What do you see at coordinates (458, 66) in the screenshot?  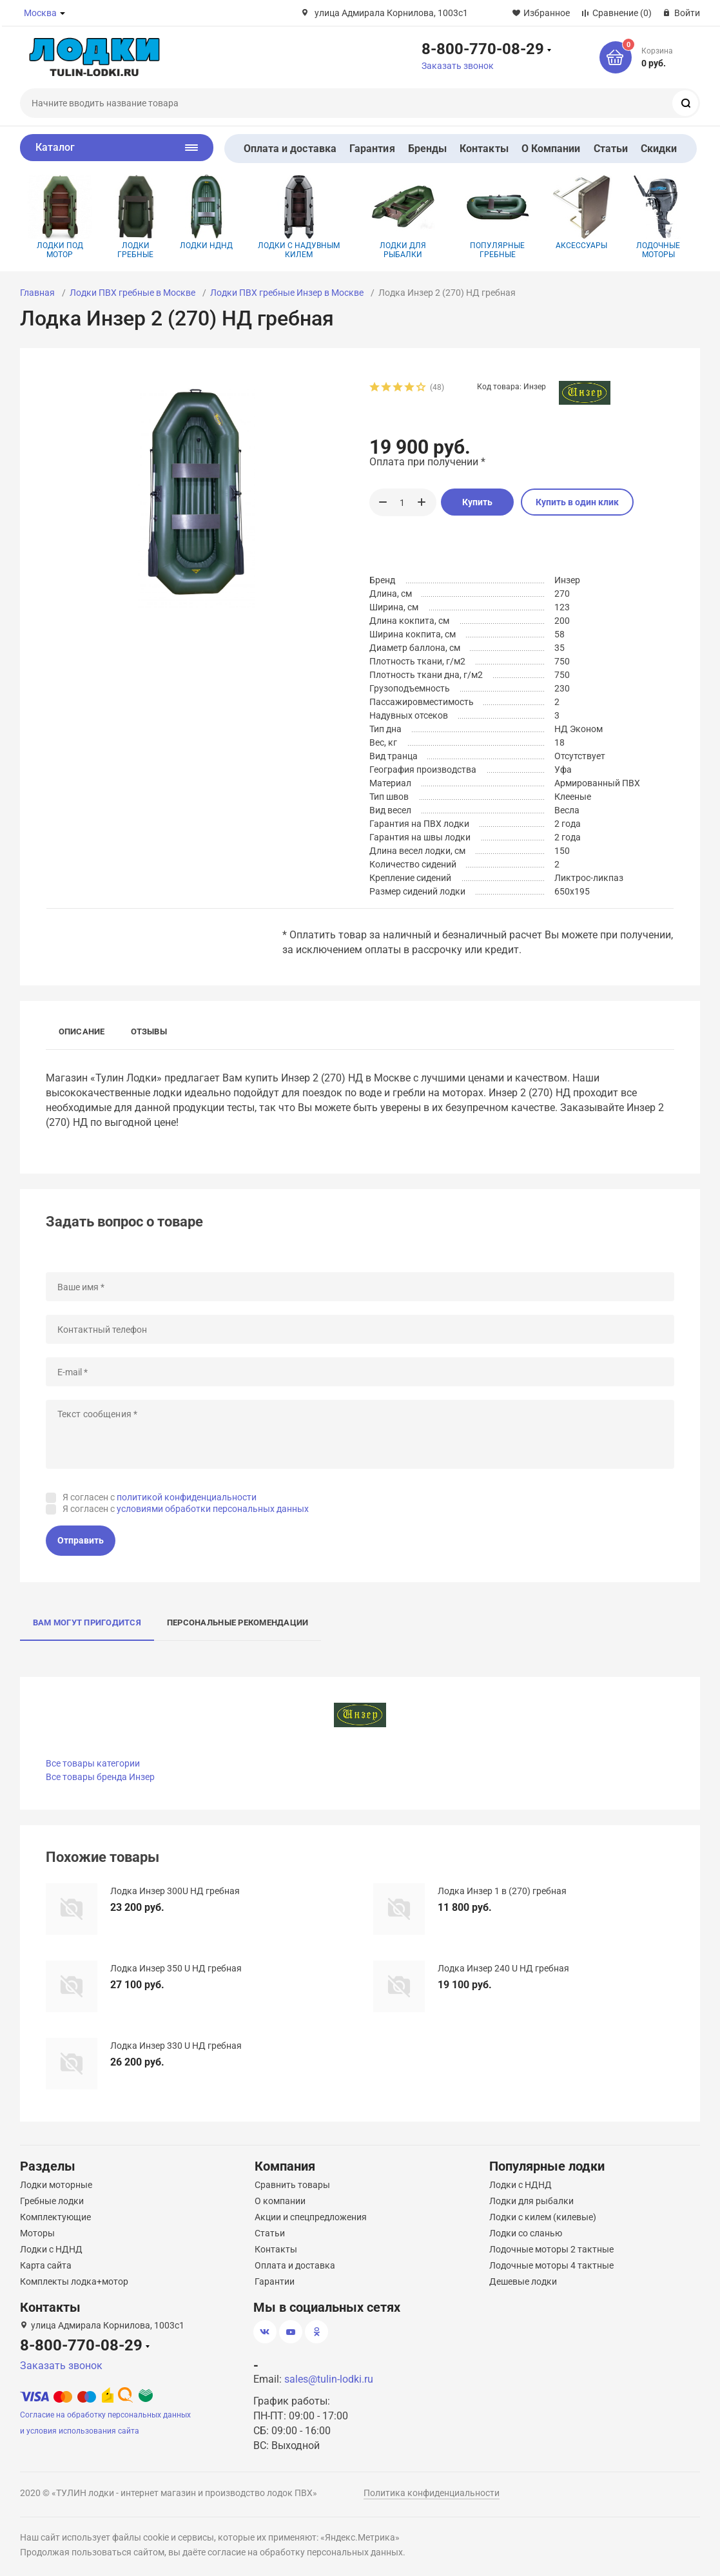 I see `Заказать звонок` at bounding box center [458, 66].